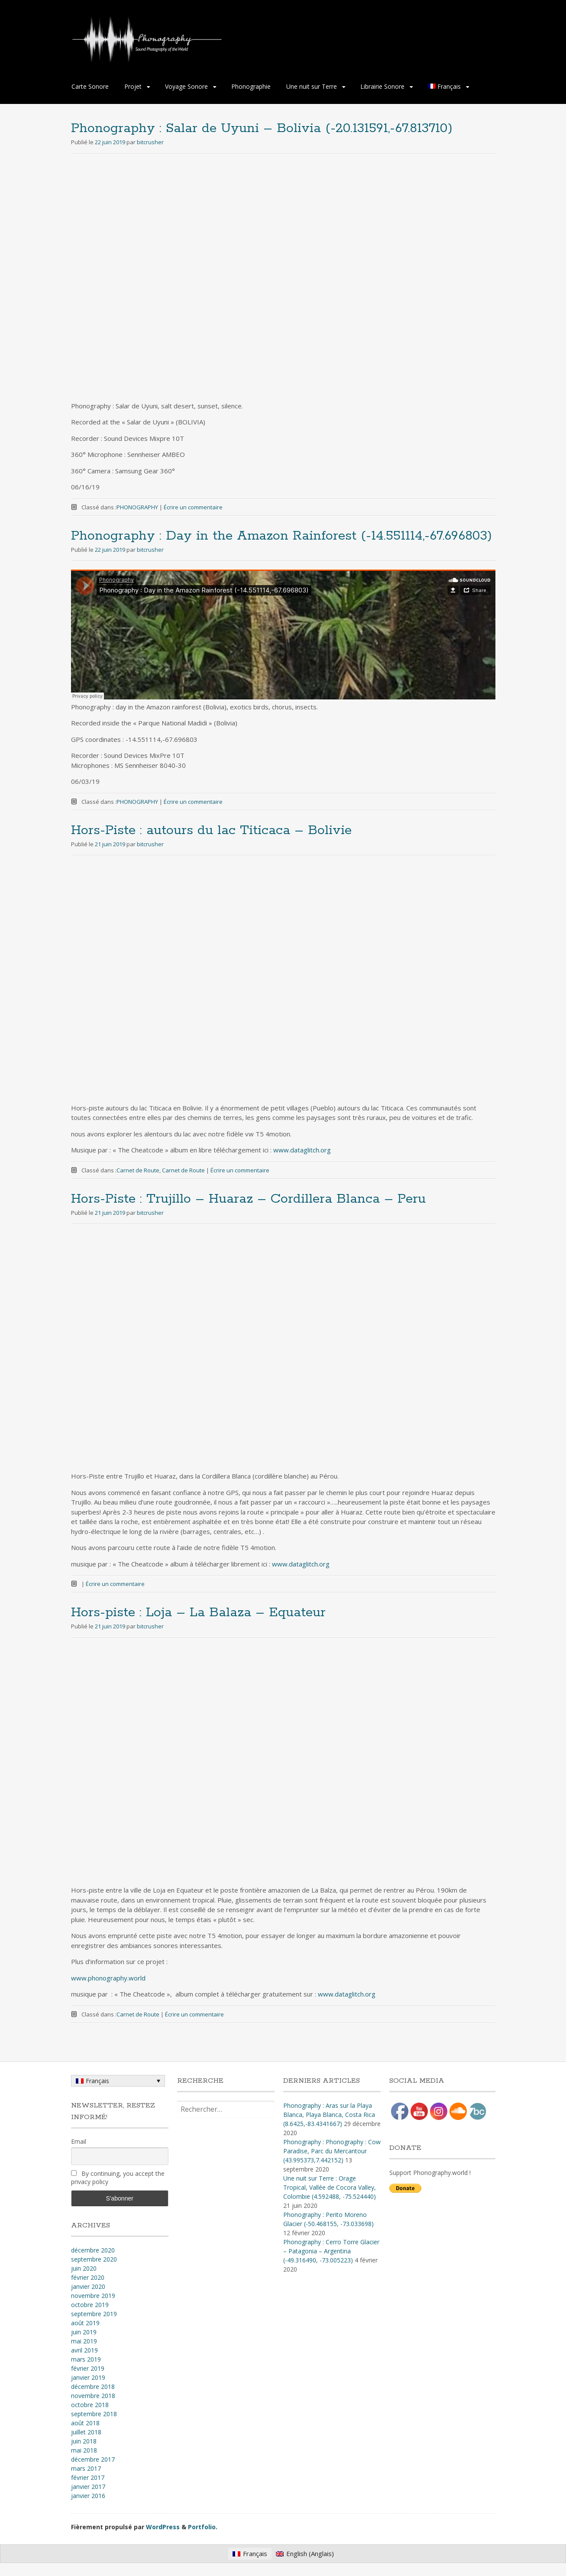 The height and width of the screenshot is (2576, 566). I want to click on janvier 2016, so click(88, 2496).